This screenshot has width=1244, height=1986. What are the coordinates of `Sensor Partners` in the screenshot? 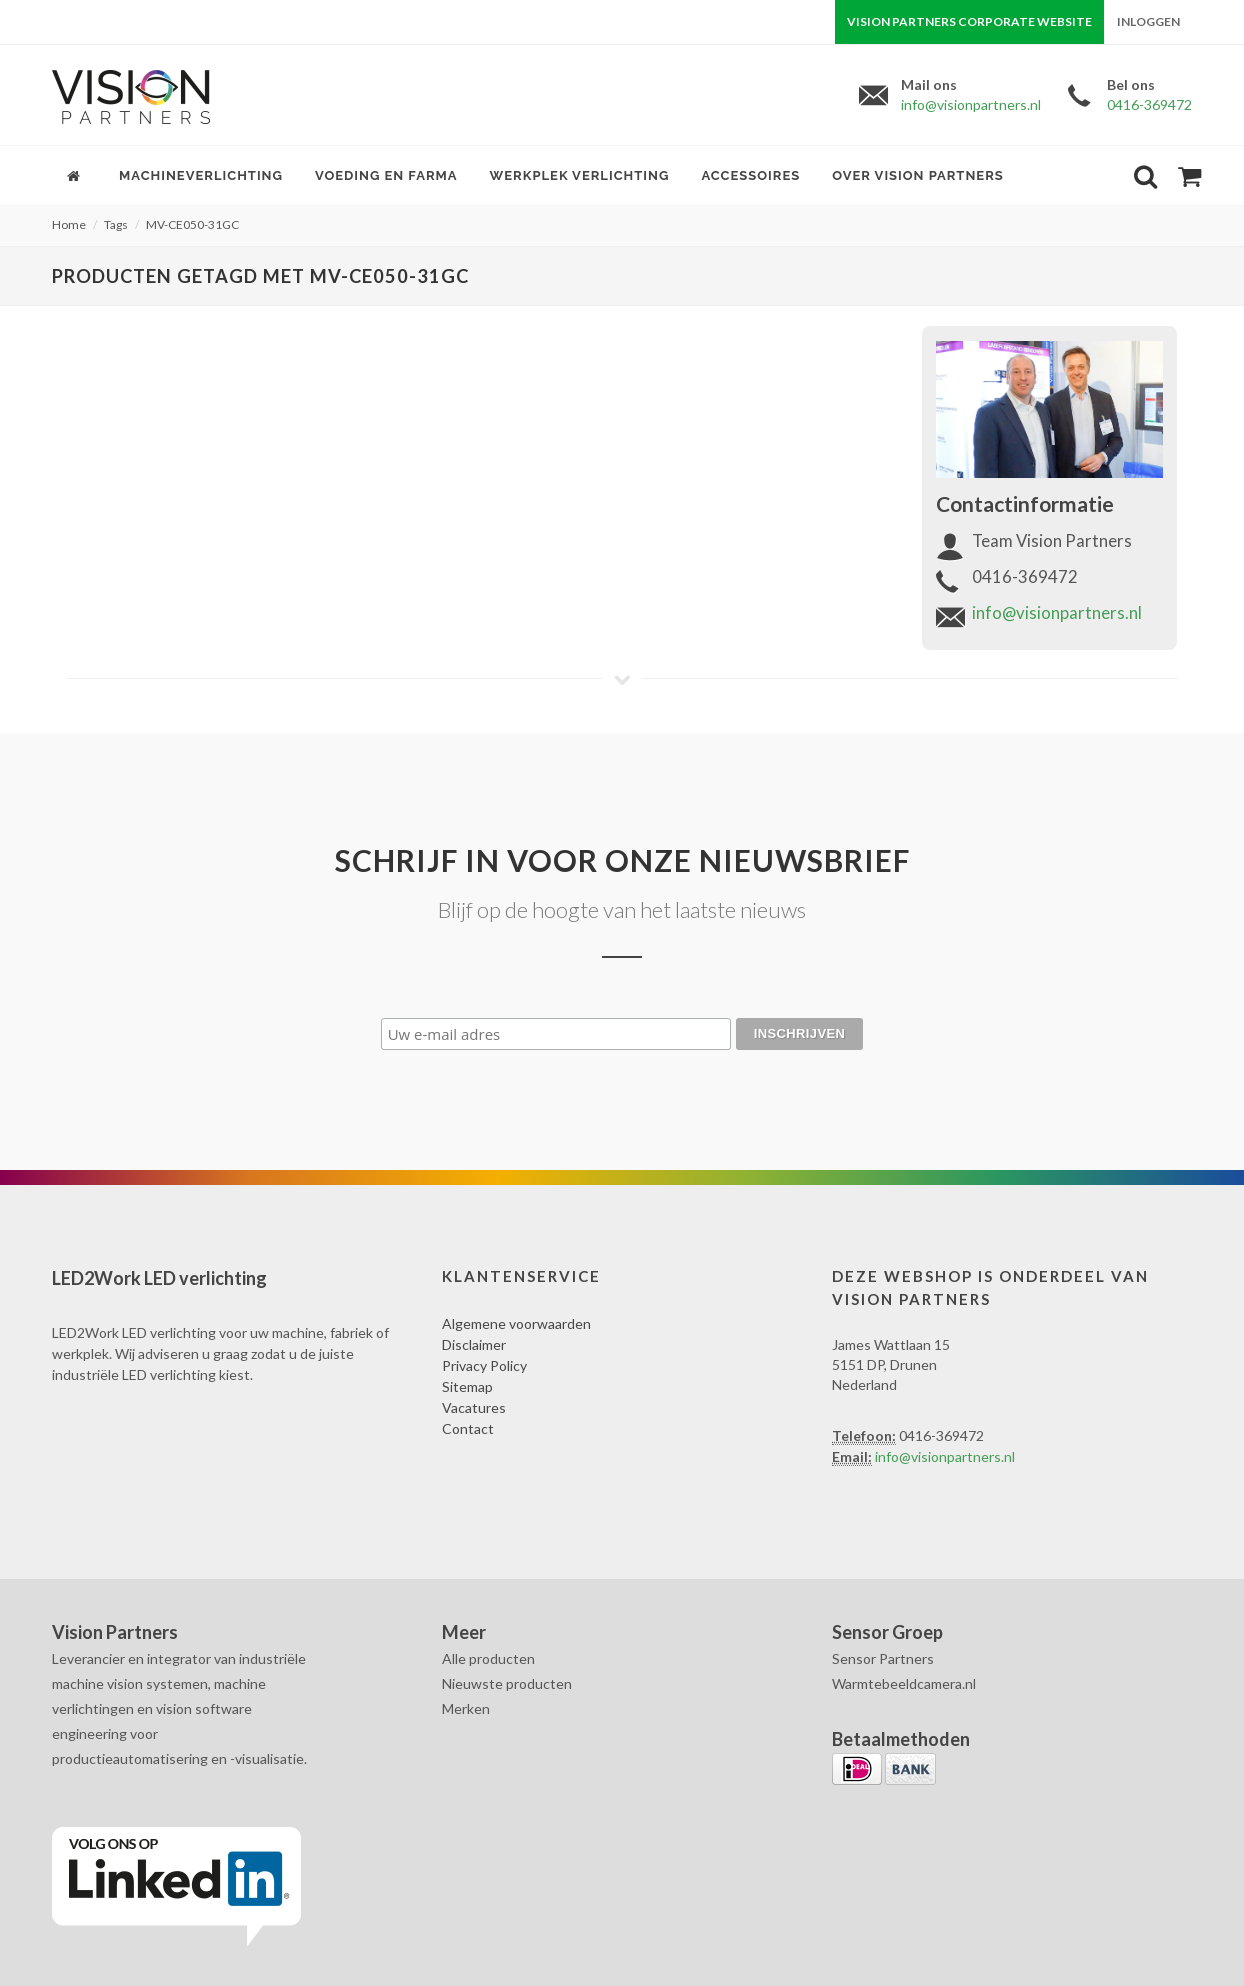 It's located at (883, 1658).